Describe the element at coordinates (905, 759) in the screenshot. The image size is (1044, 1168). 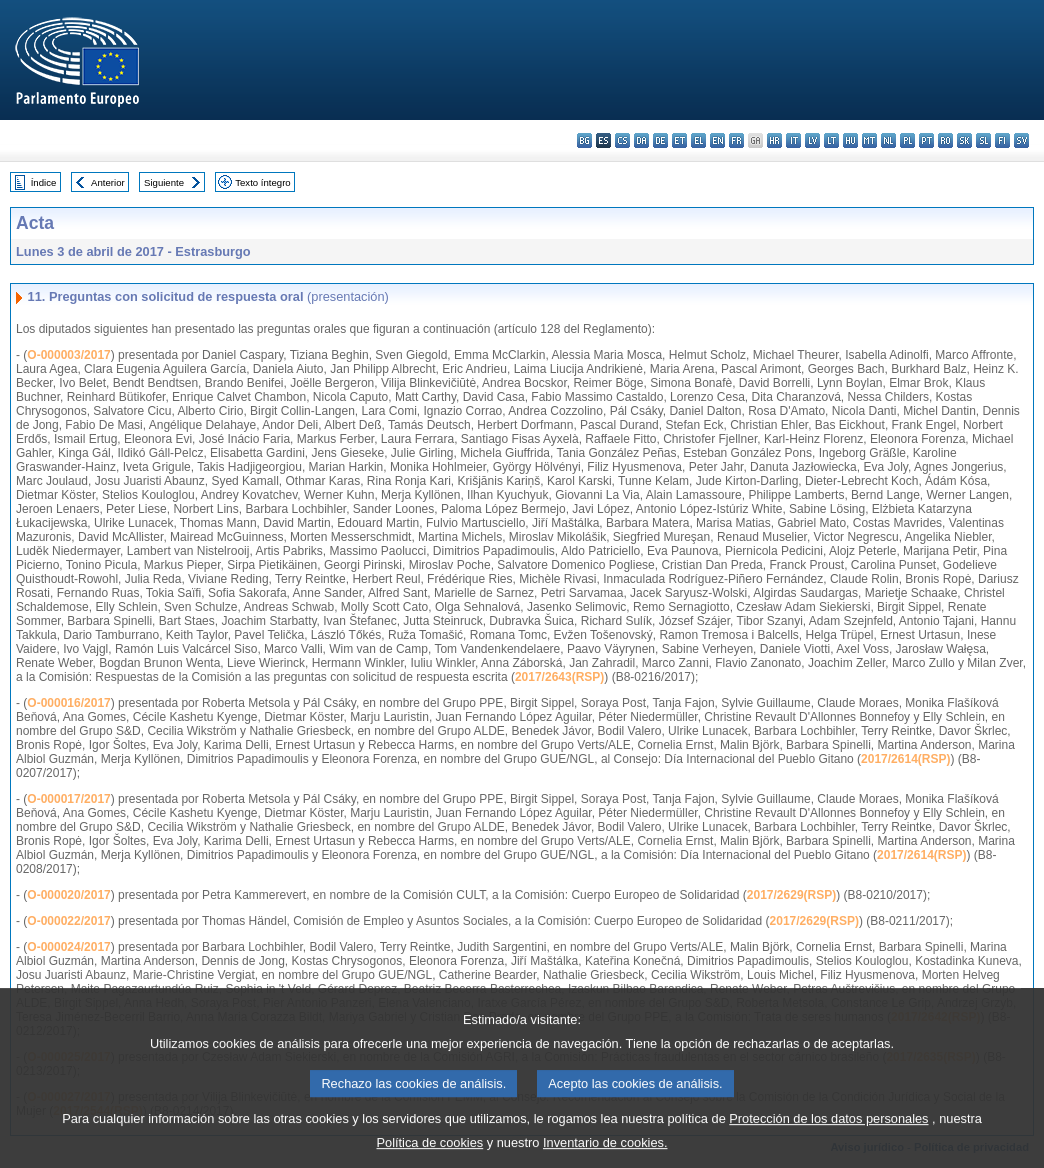
I see `2017/2614(RSP)` at that location.